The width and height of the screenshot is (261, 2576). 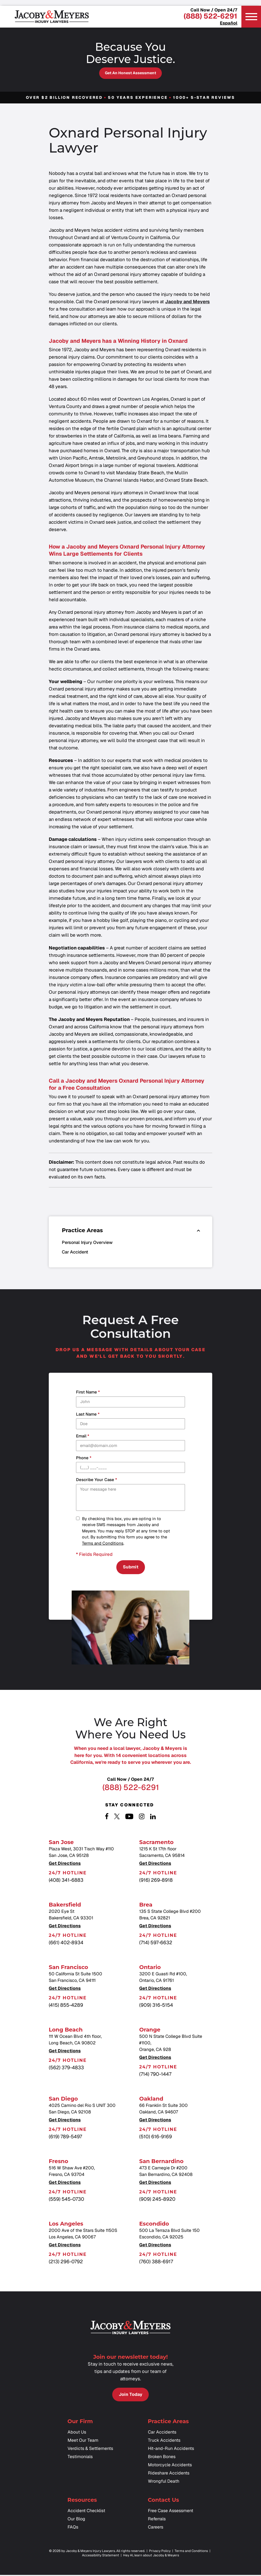 What do you see at coordinates (75, 1252) in the screenshot?
I see `Car Accident` at bounding box center [75, 1252].